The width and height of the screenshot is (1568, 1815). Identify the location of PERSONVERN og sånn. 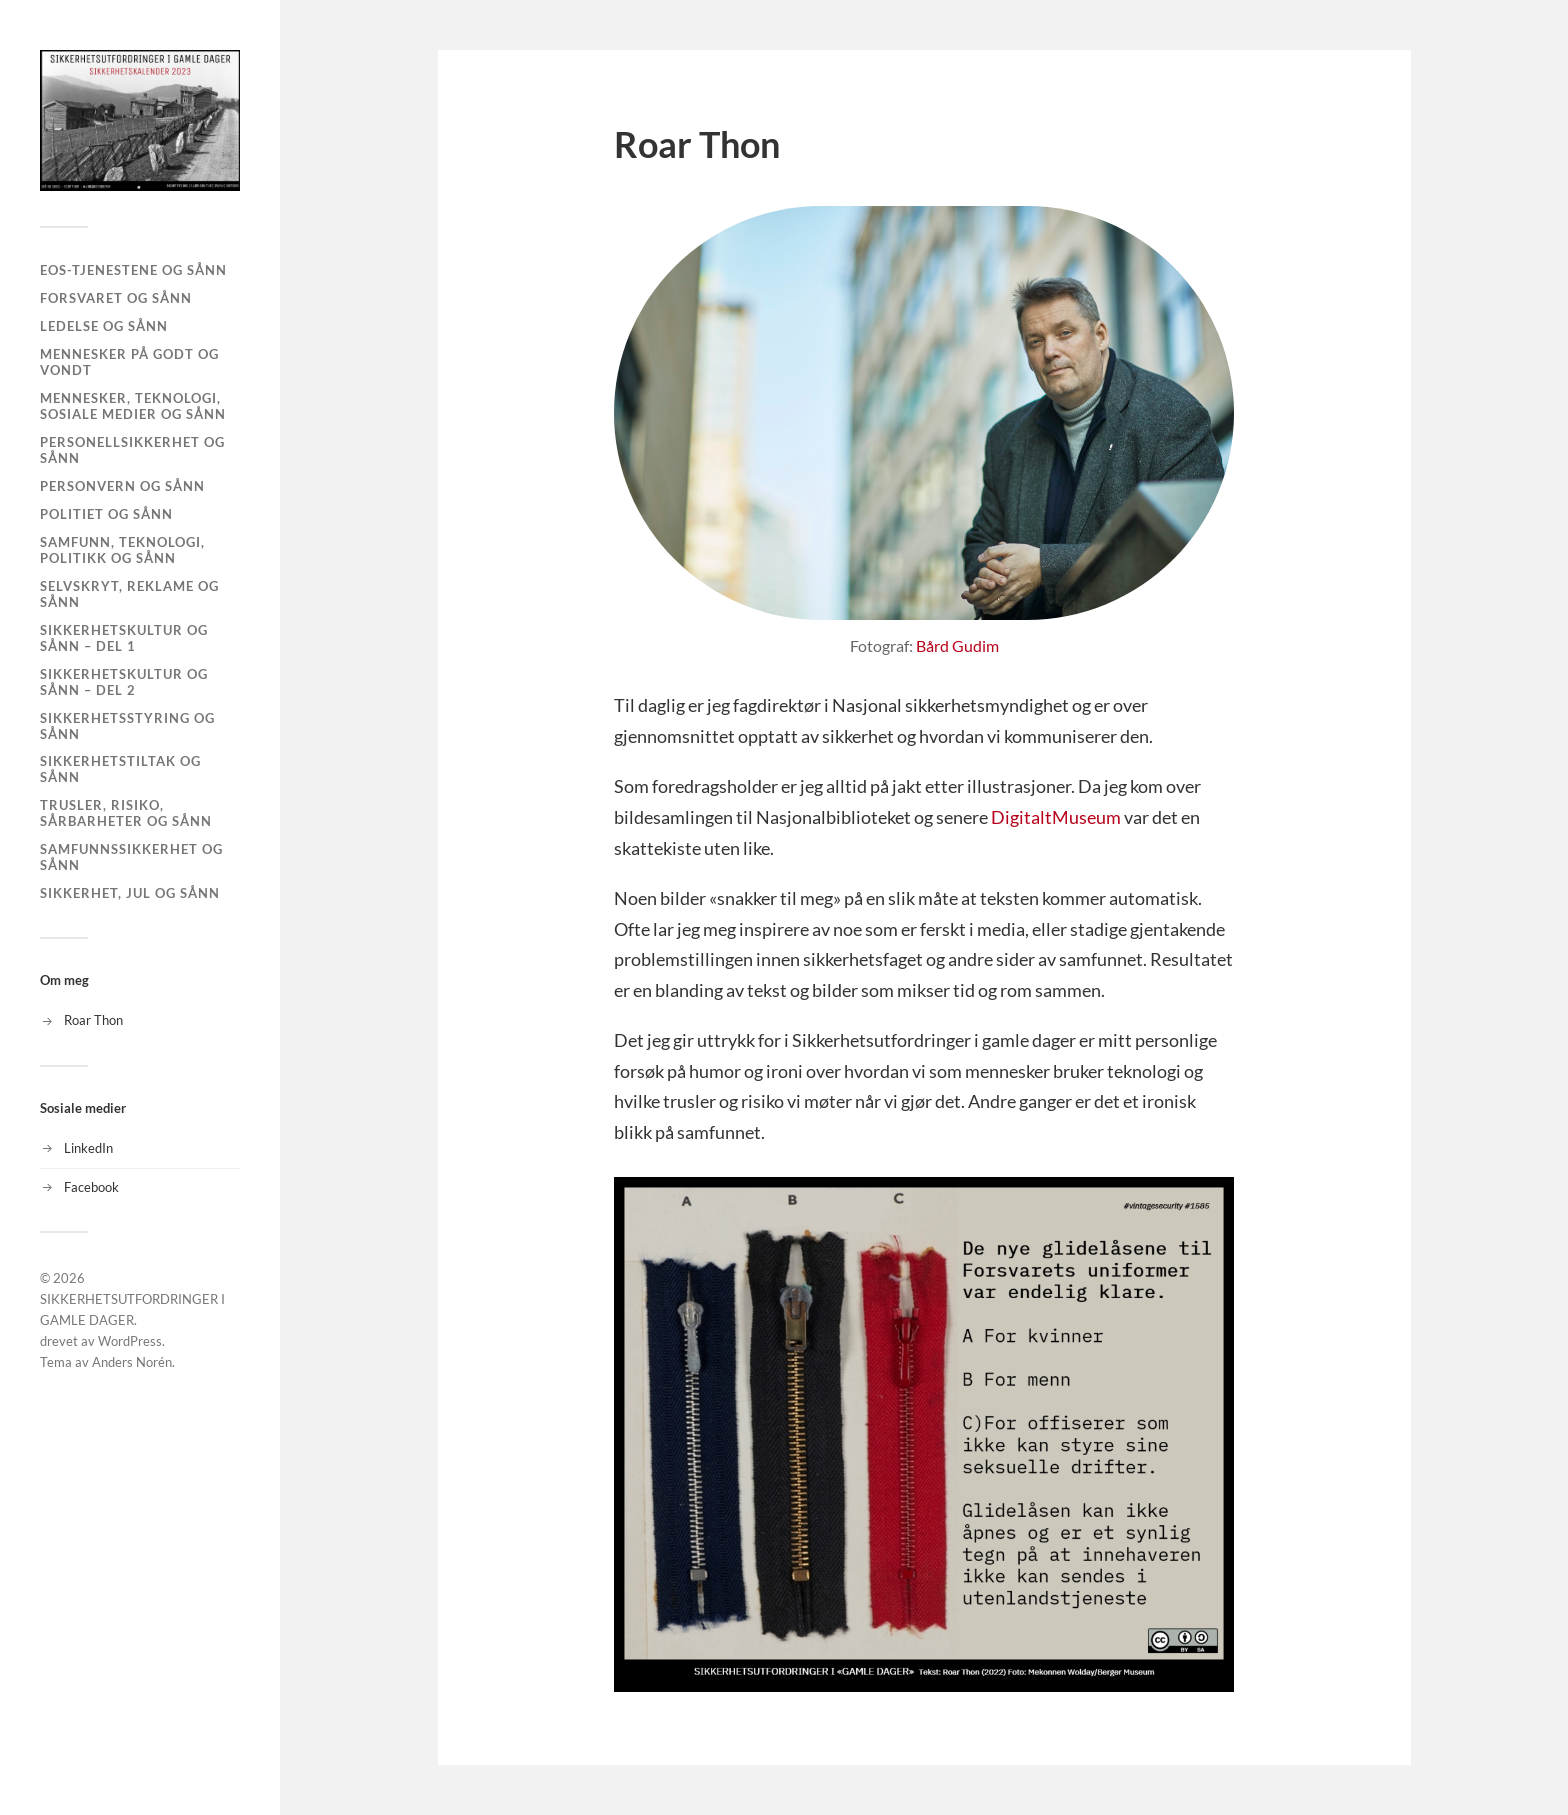
(122, 486).